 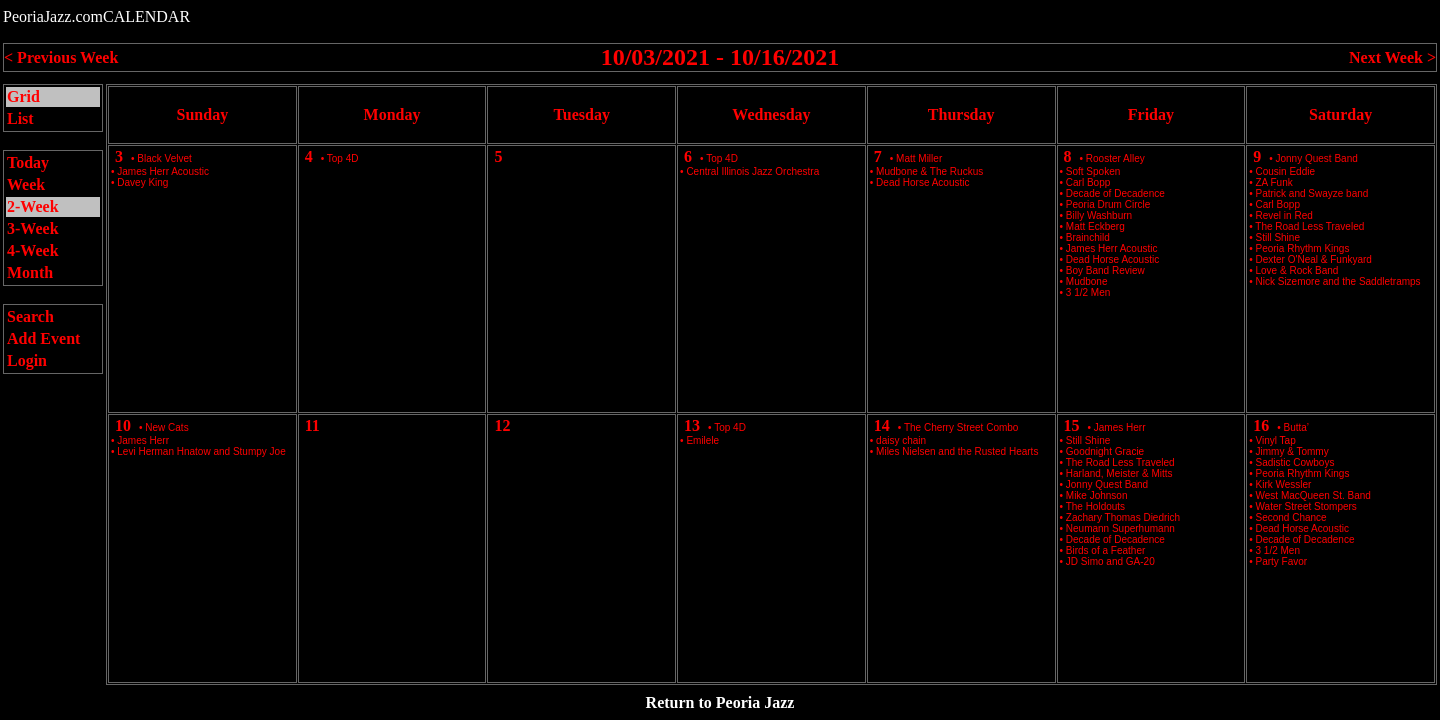 I want to click on New Cats, so click(x=166, y=427).